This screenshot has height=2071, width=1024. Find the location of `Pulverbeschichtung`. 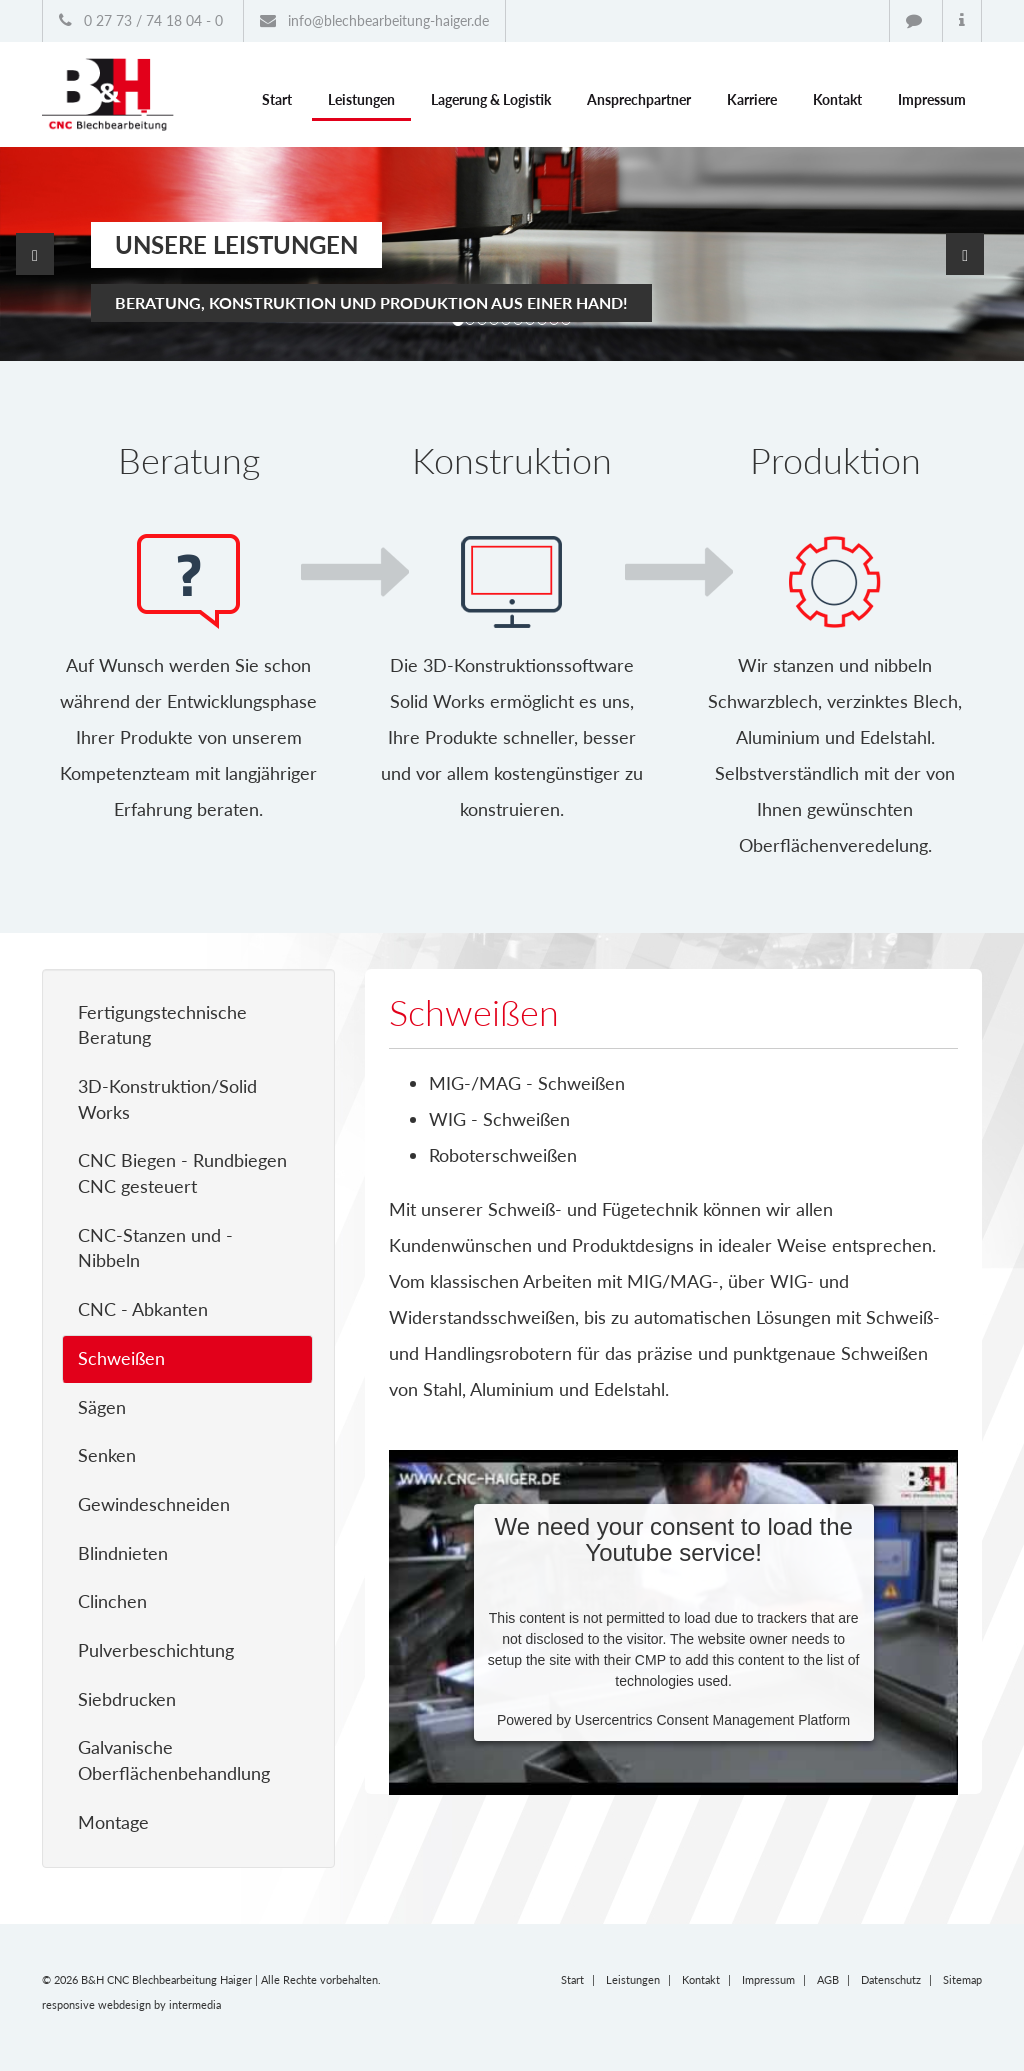

Pulverbeschichtung is located at coordinates (156, 1650).